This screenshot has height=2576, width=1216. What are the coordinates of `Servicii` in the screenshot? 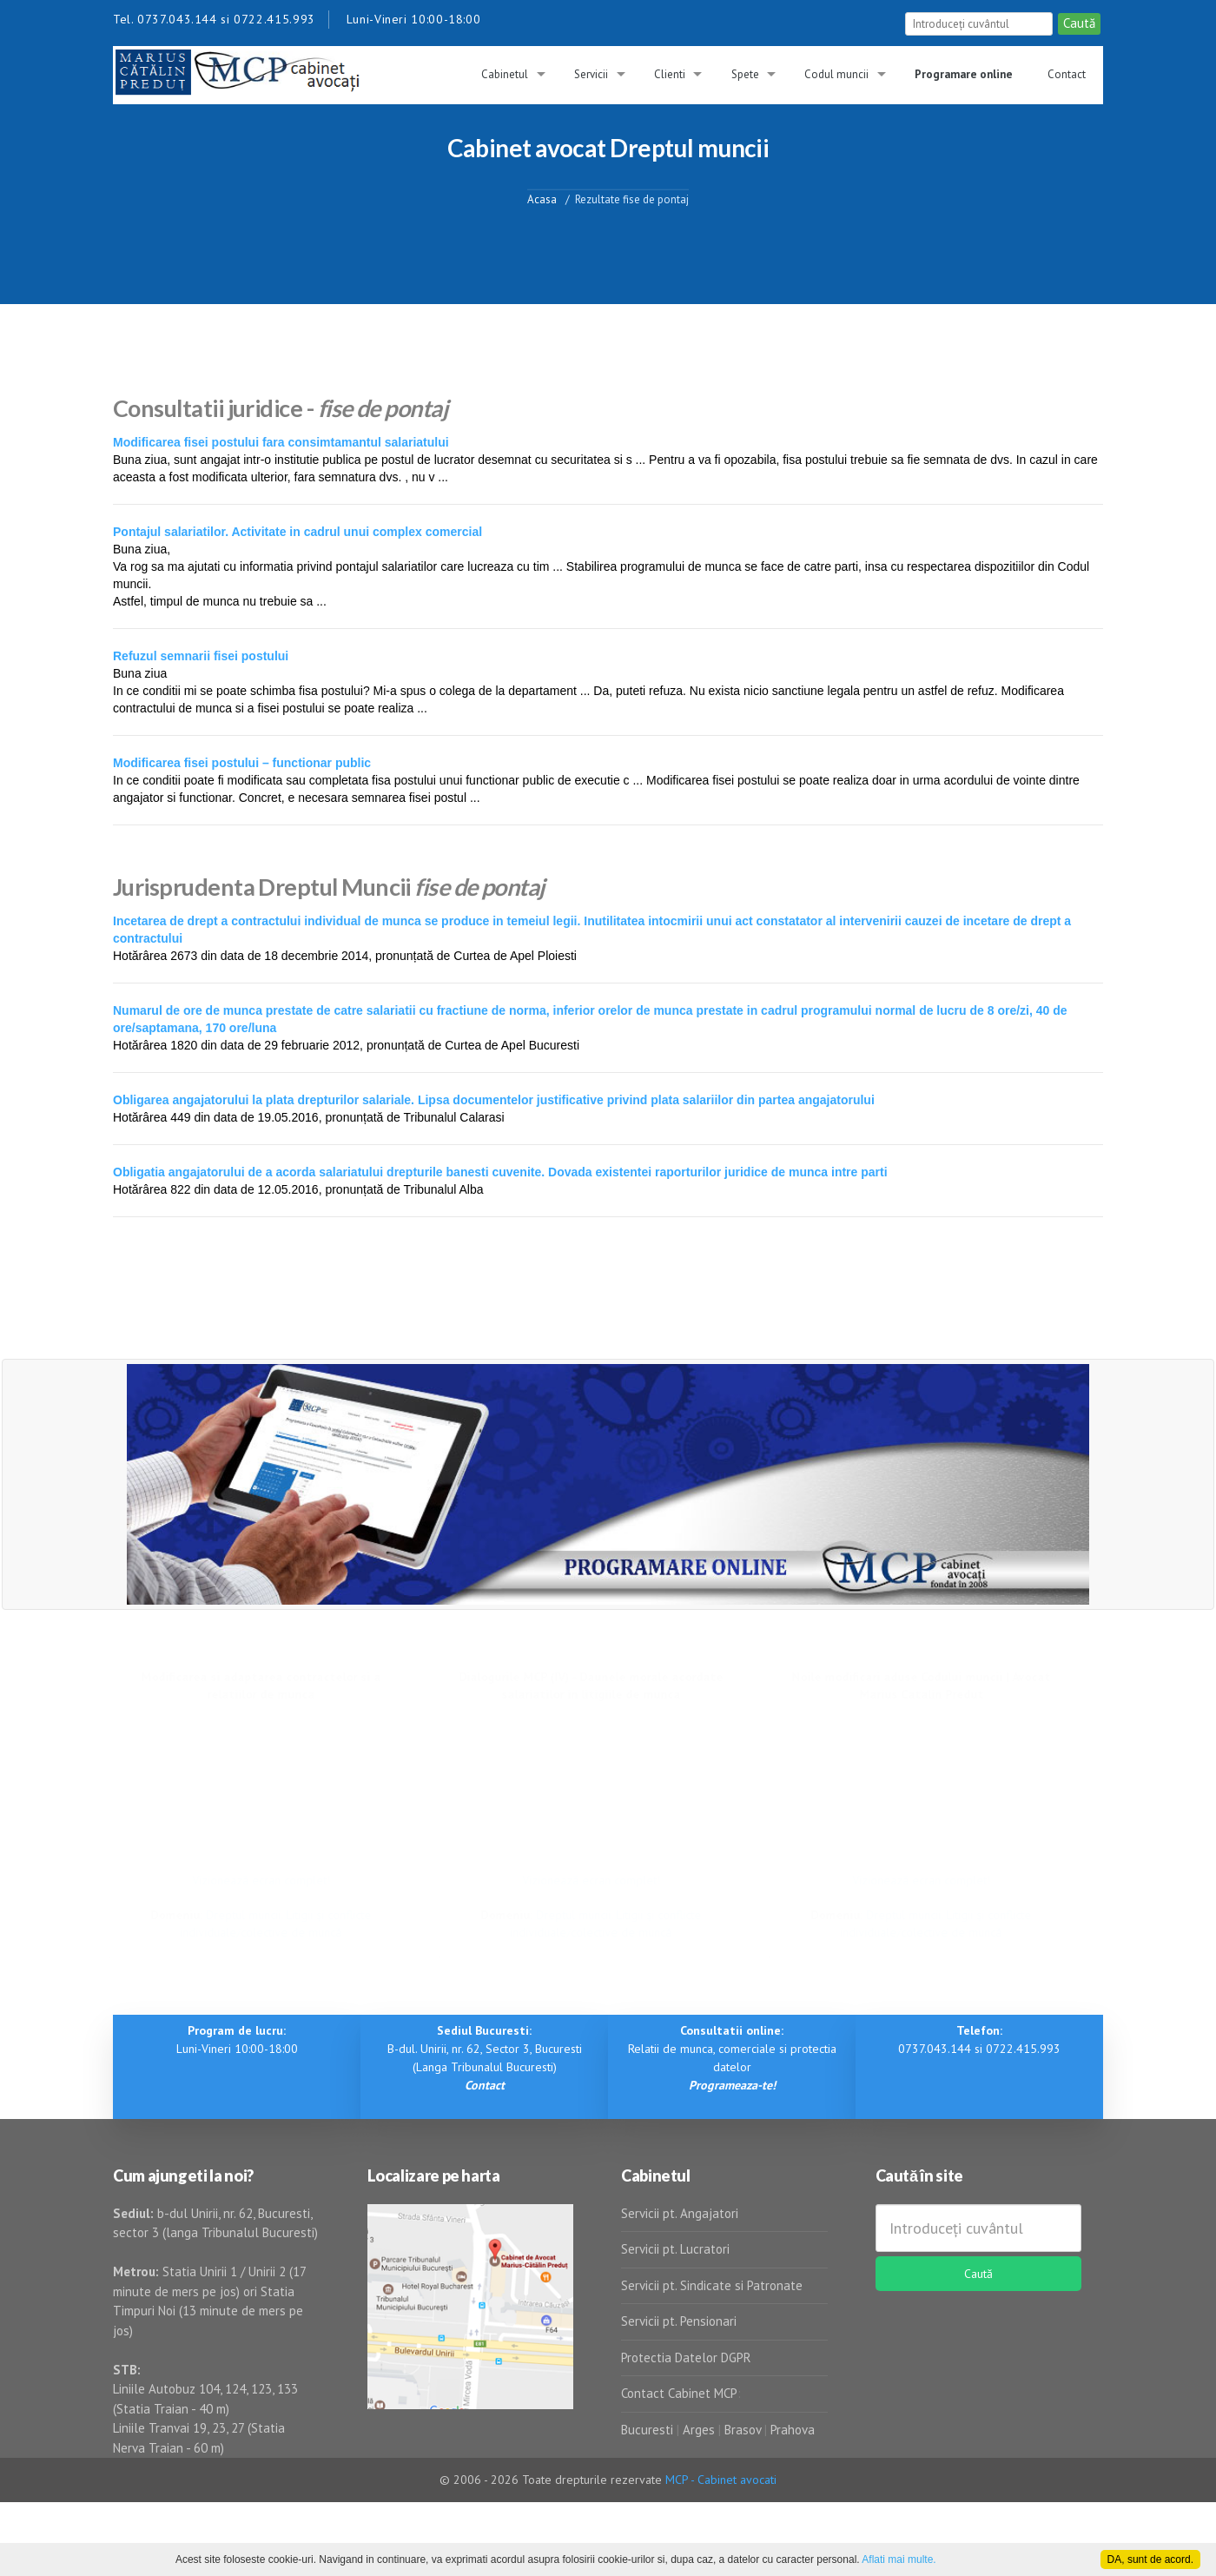 It's located at (591, 74).